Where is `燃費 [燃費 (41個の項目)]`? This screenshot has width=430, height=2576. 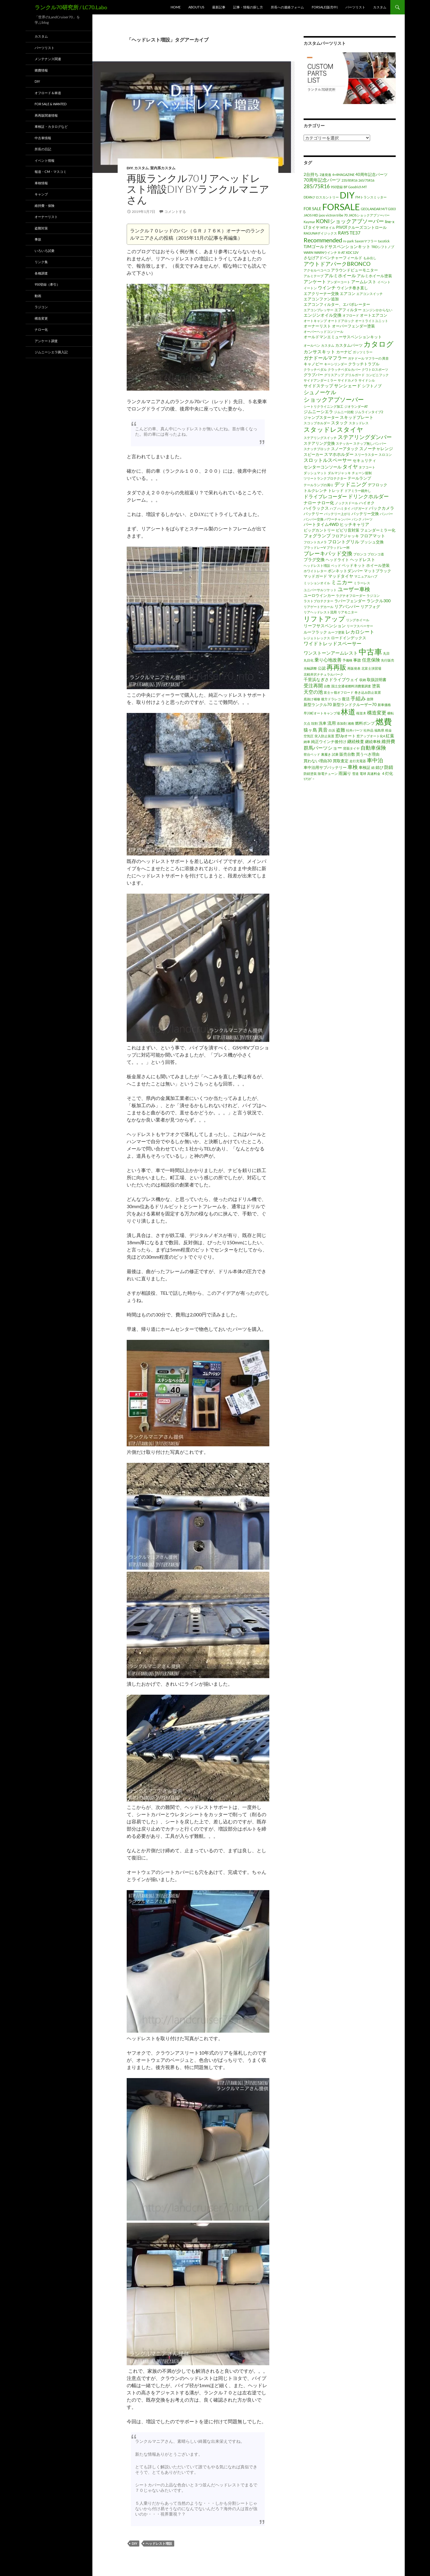 燃費 [燃費 (41個の項目)] is located at coordinates (384, 721).